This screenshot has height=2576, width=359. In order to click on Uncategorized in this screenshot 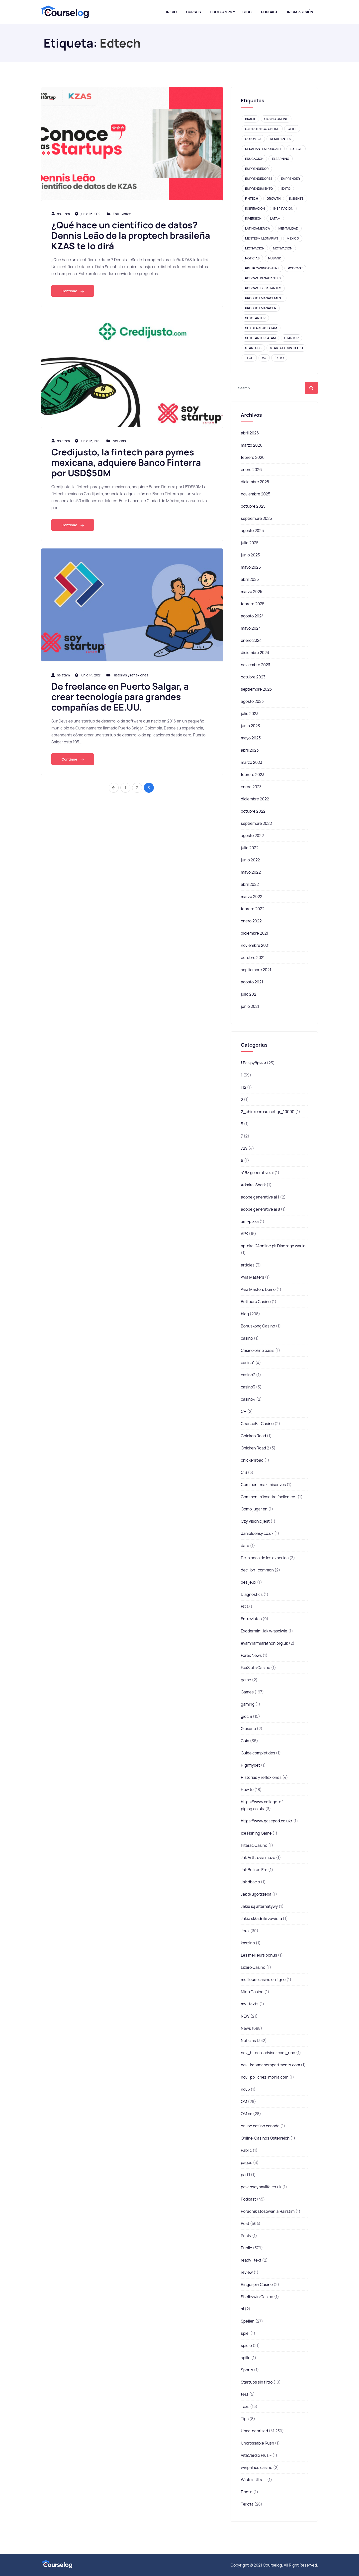, I will do `click(254, 2431)`.